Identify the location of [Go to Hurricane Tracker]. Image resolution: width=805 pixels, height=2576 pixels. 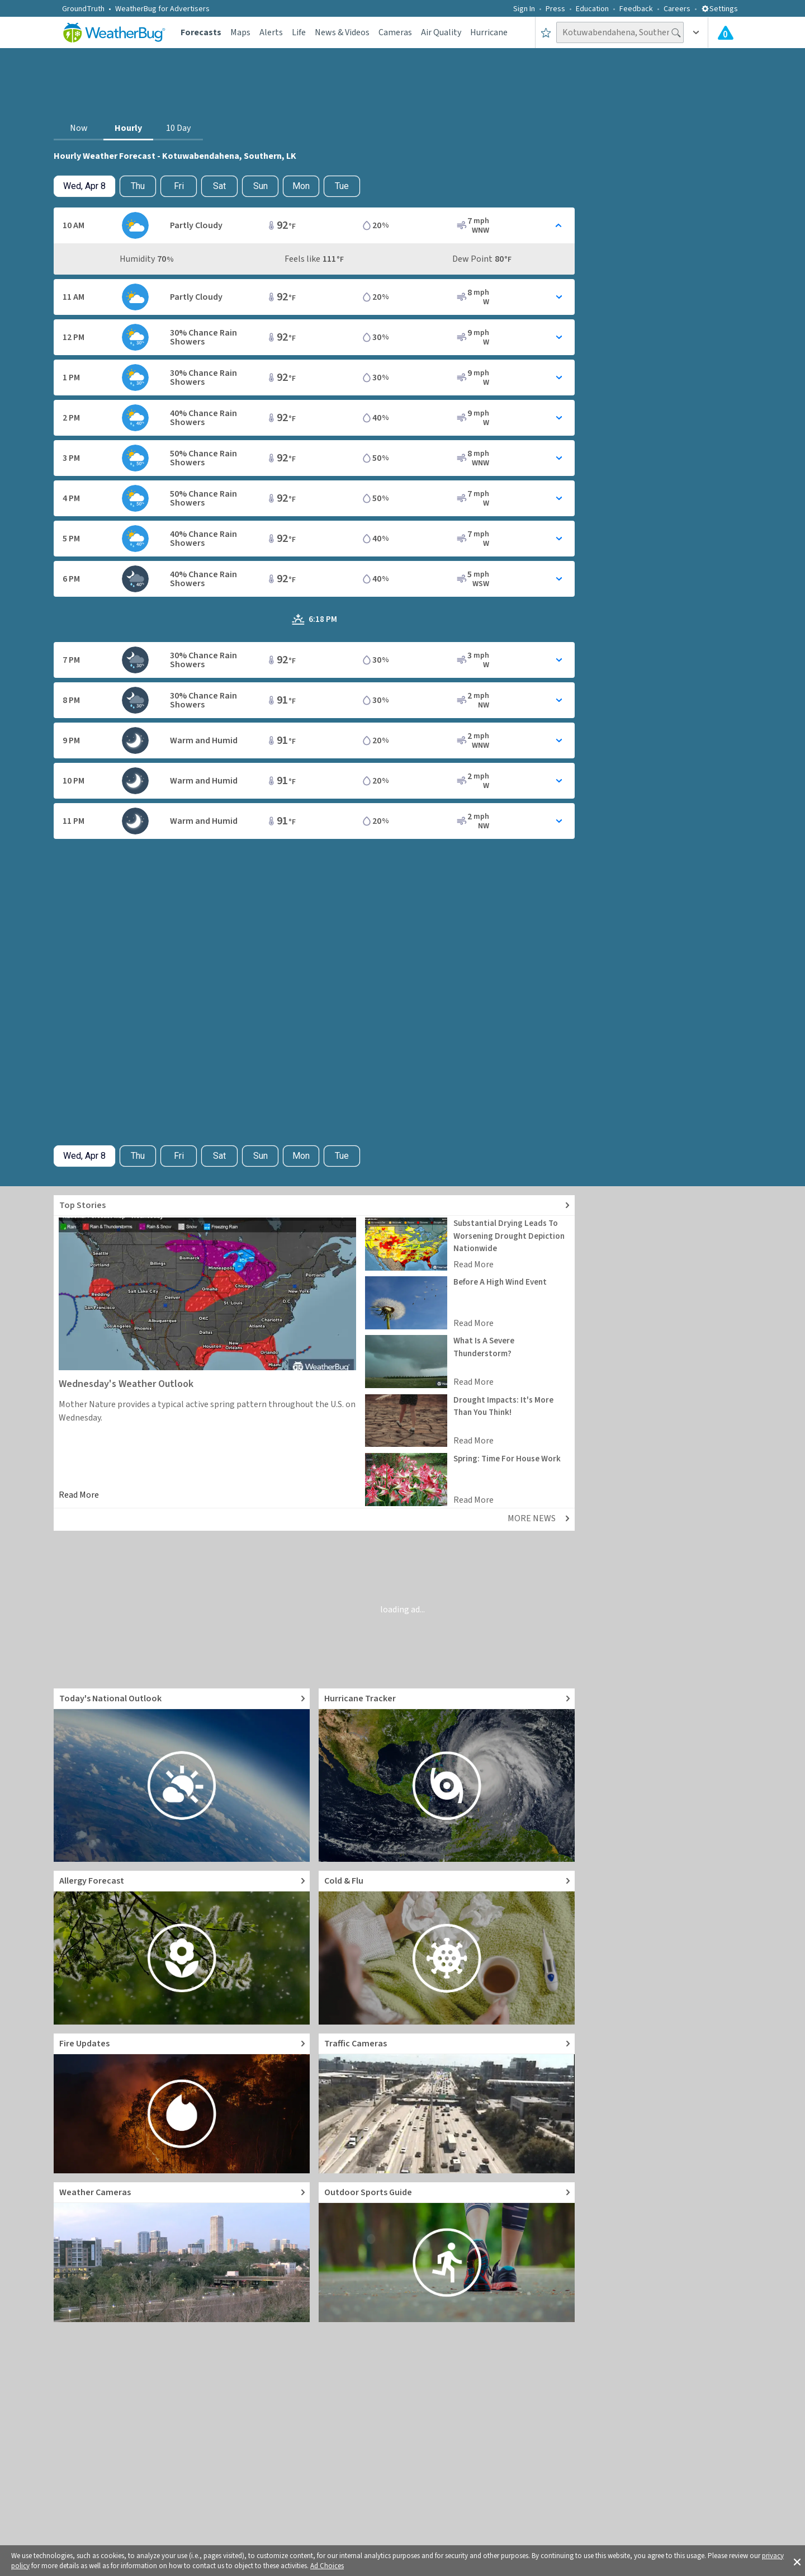
(447, 1775).